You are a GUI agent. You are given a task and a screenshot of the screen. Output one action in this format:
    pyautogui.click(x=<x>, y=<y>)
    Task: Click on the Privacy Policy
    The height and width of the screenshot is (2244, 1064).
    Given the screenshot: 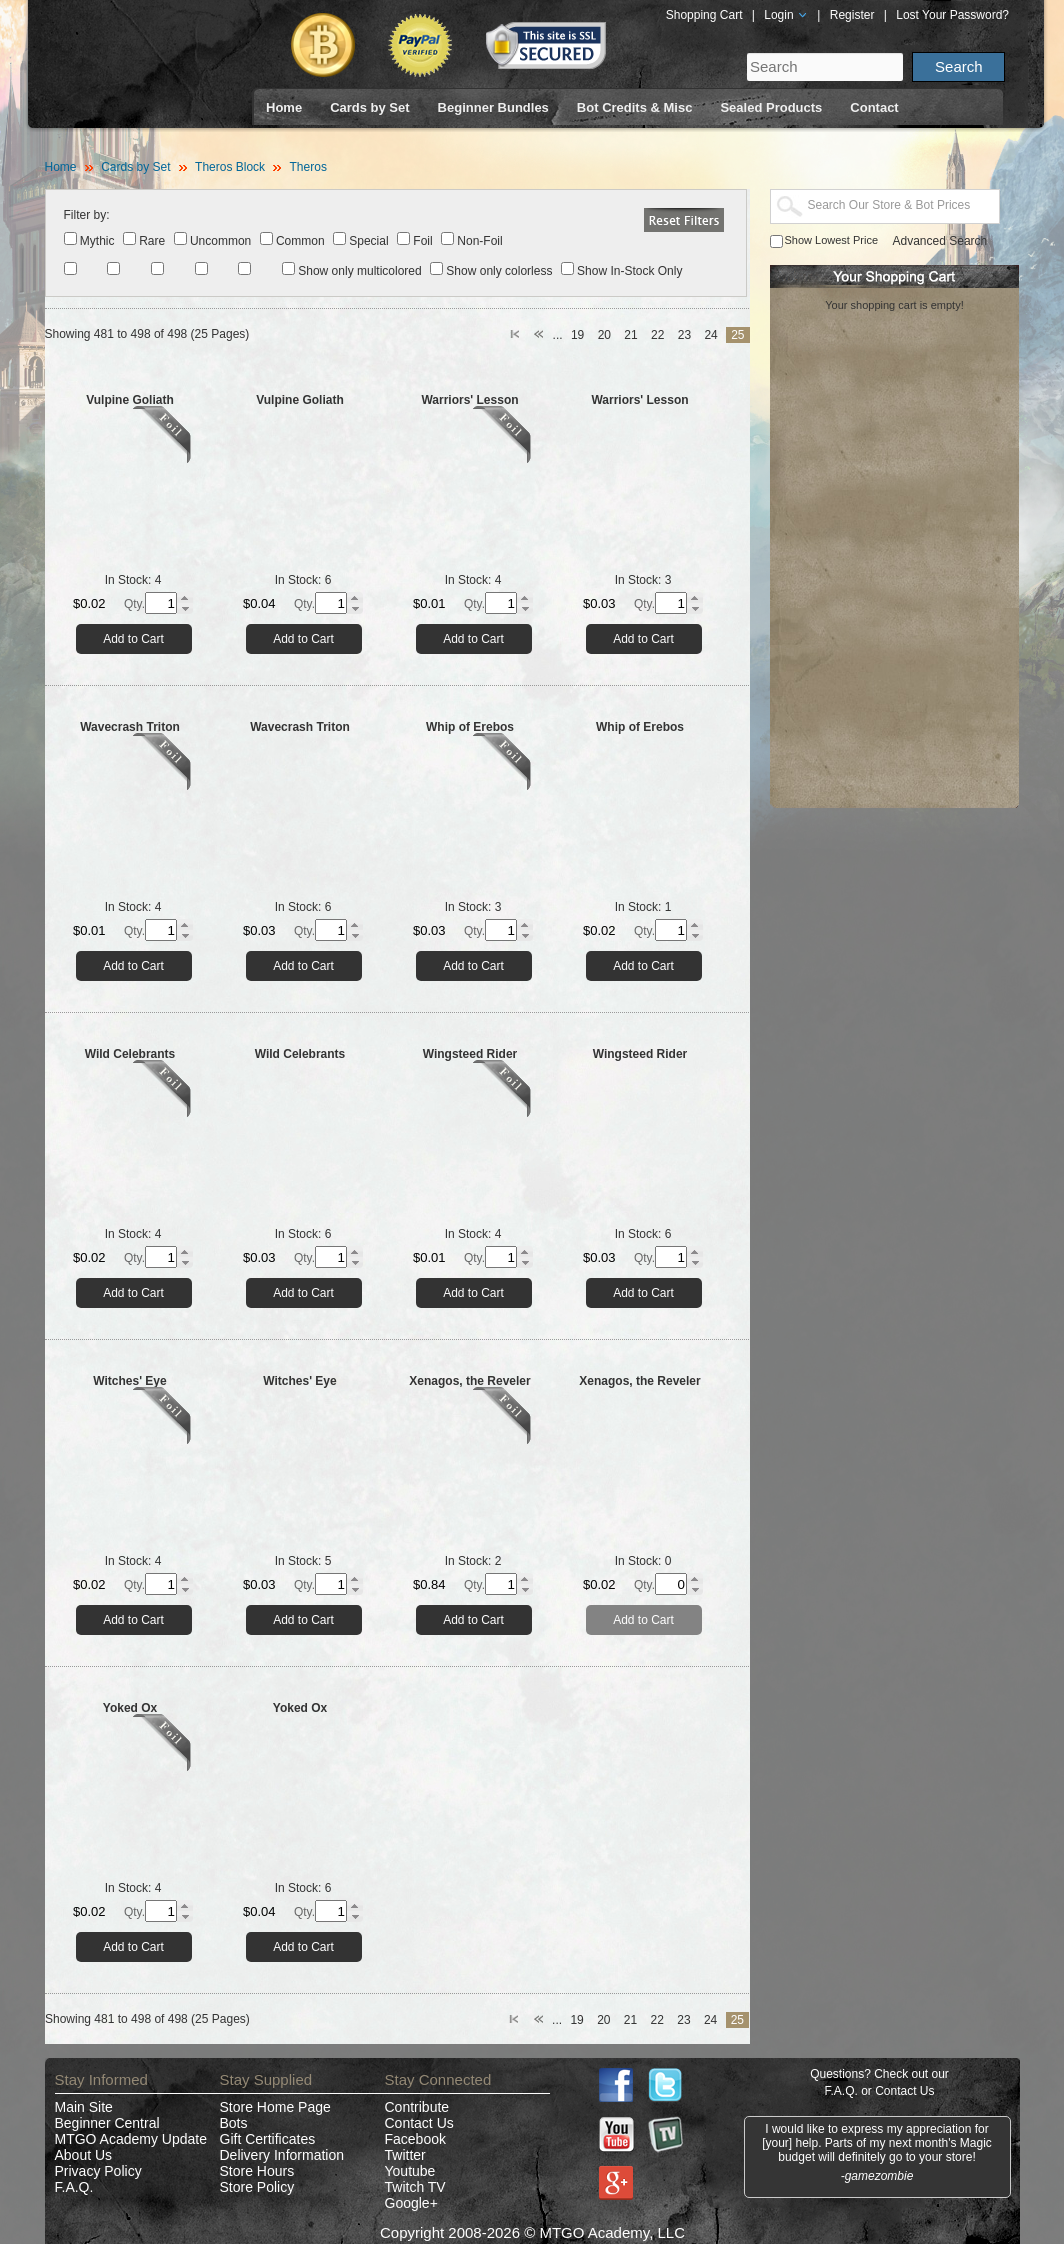 What is the action you would take?
    pyautogui.click(x=98, y=2171)
    